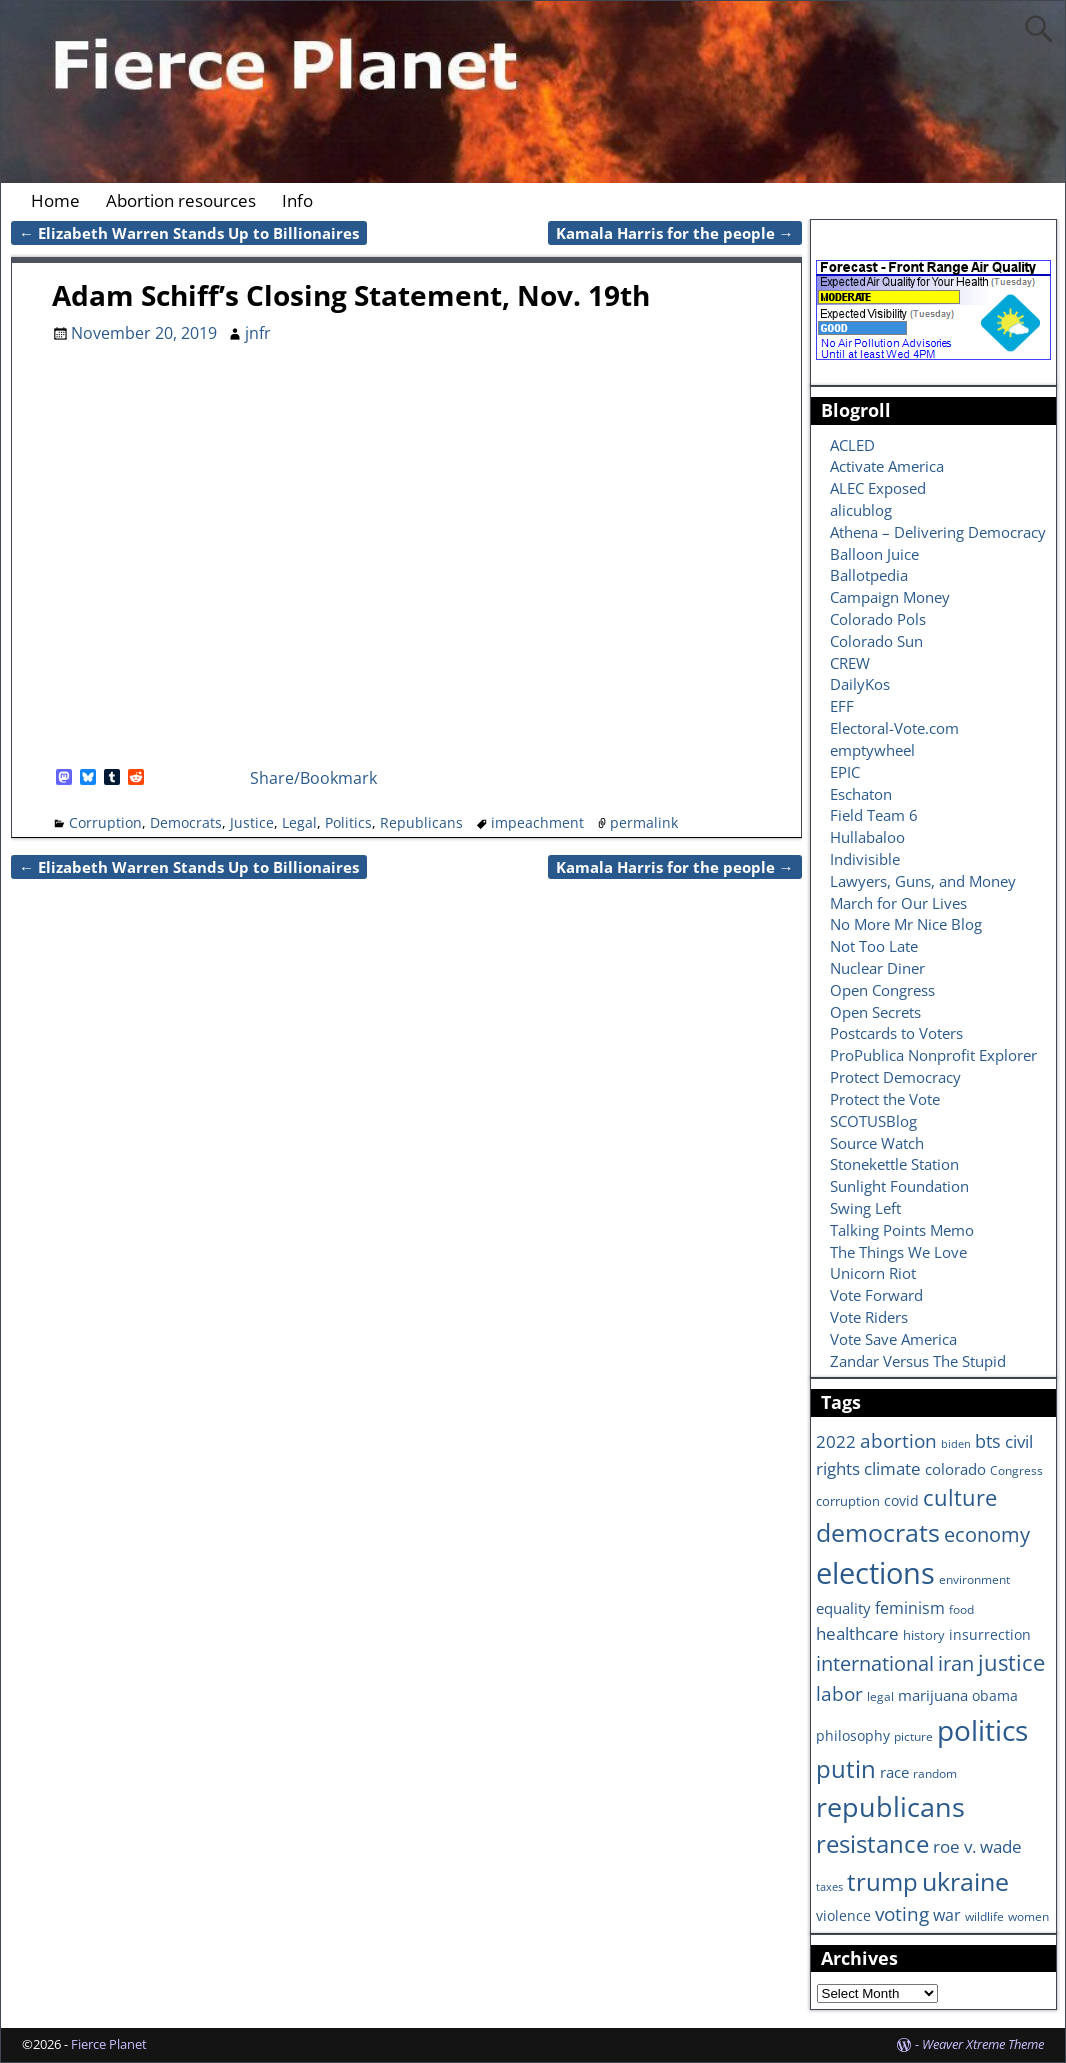  What do you see at coordinates (874, 815) in the screenshot?
I see `Field Team 6` at bounding box center [874, 815].